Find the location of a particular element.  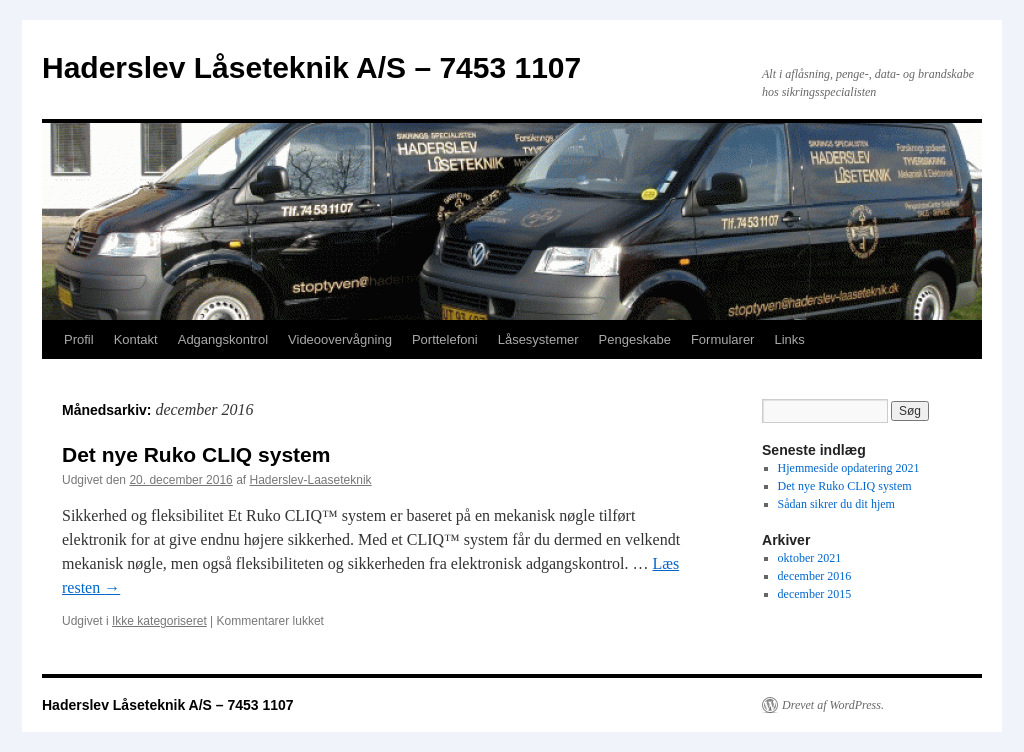

Kontakt is located at coordinates (136, 339).